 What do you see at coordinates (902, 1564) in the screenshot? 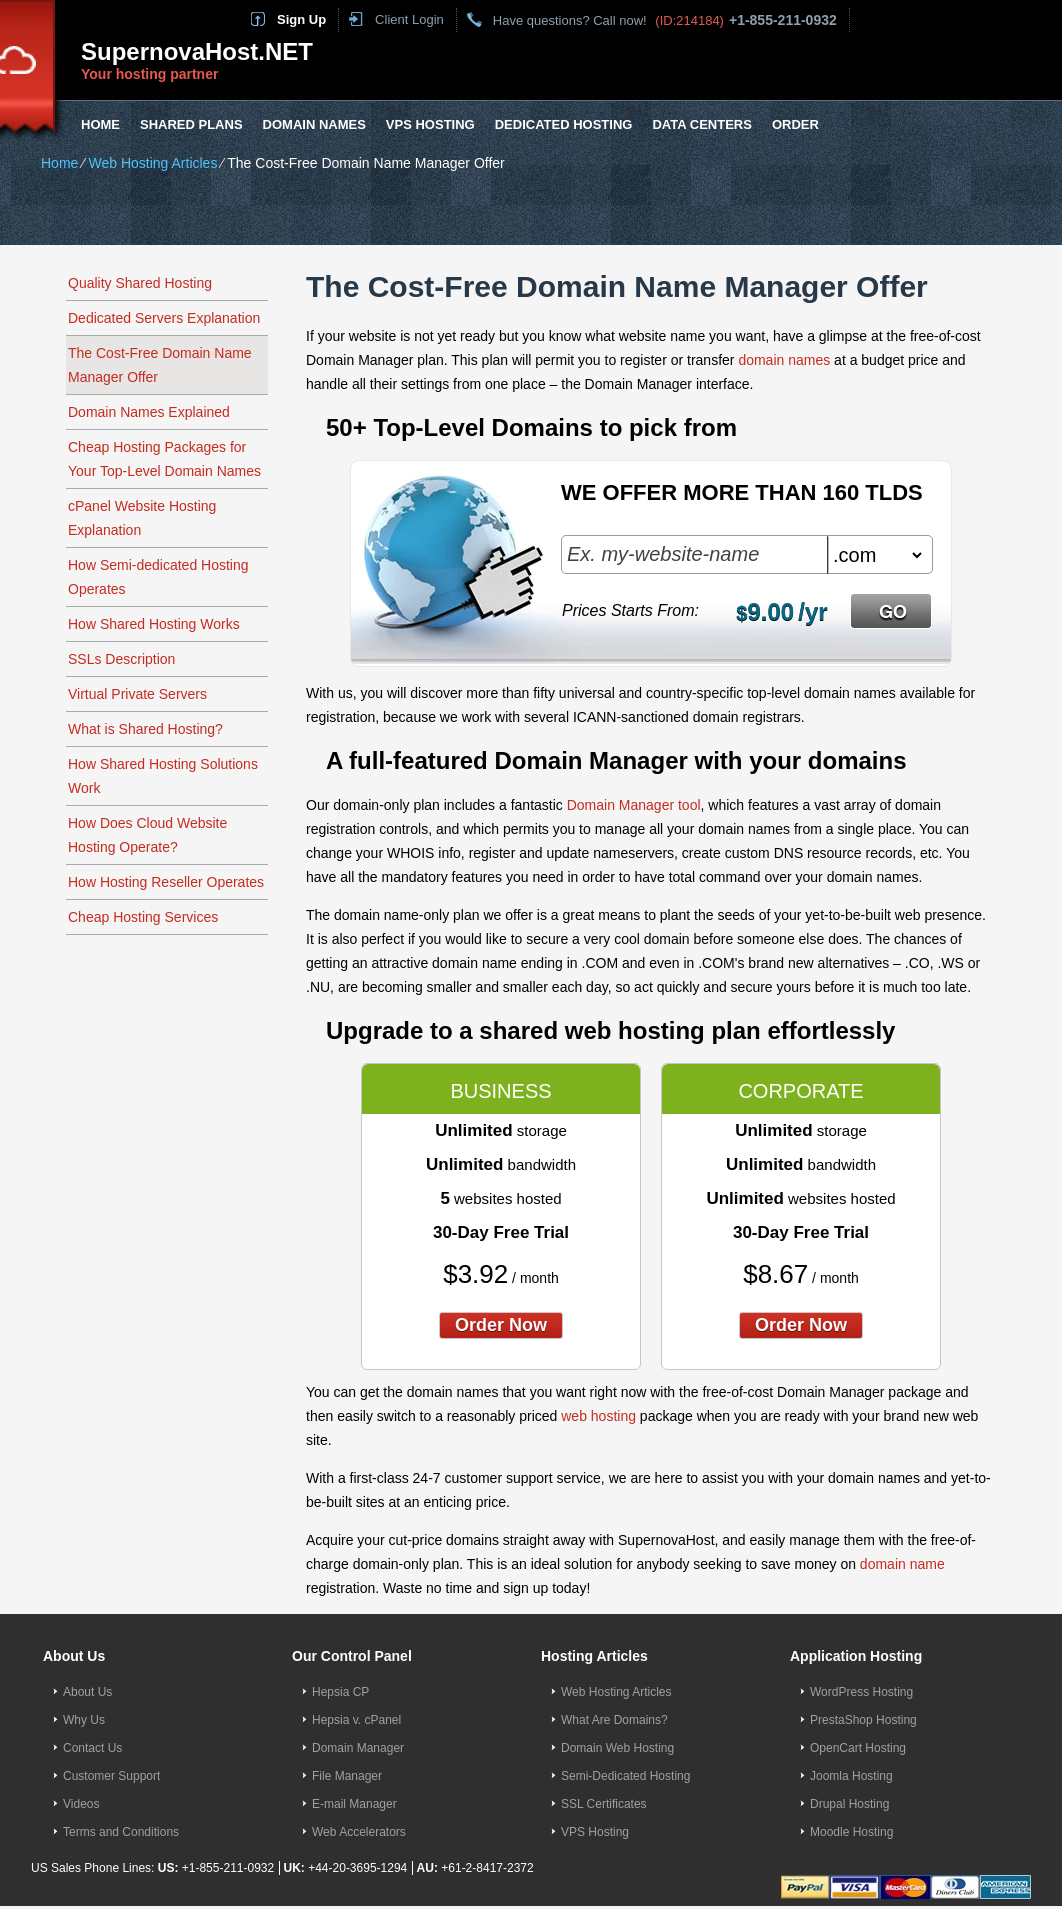
I see `domain name` at bounding box center [902, 1564].